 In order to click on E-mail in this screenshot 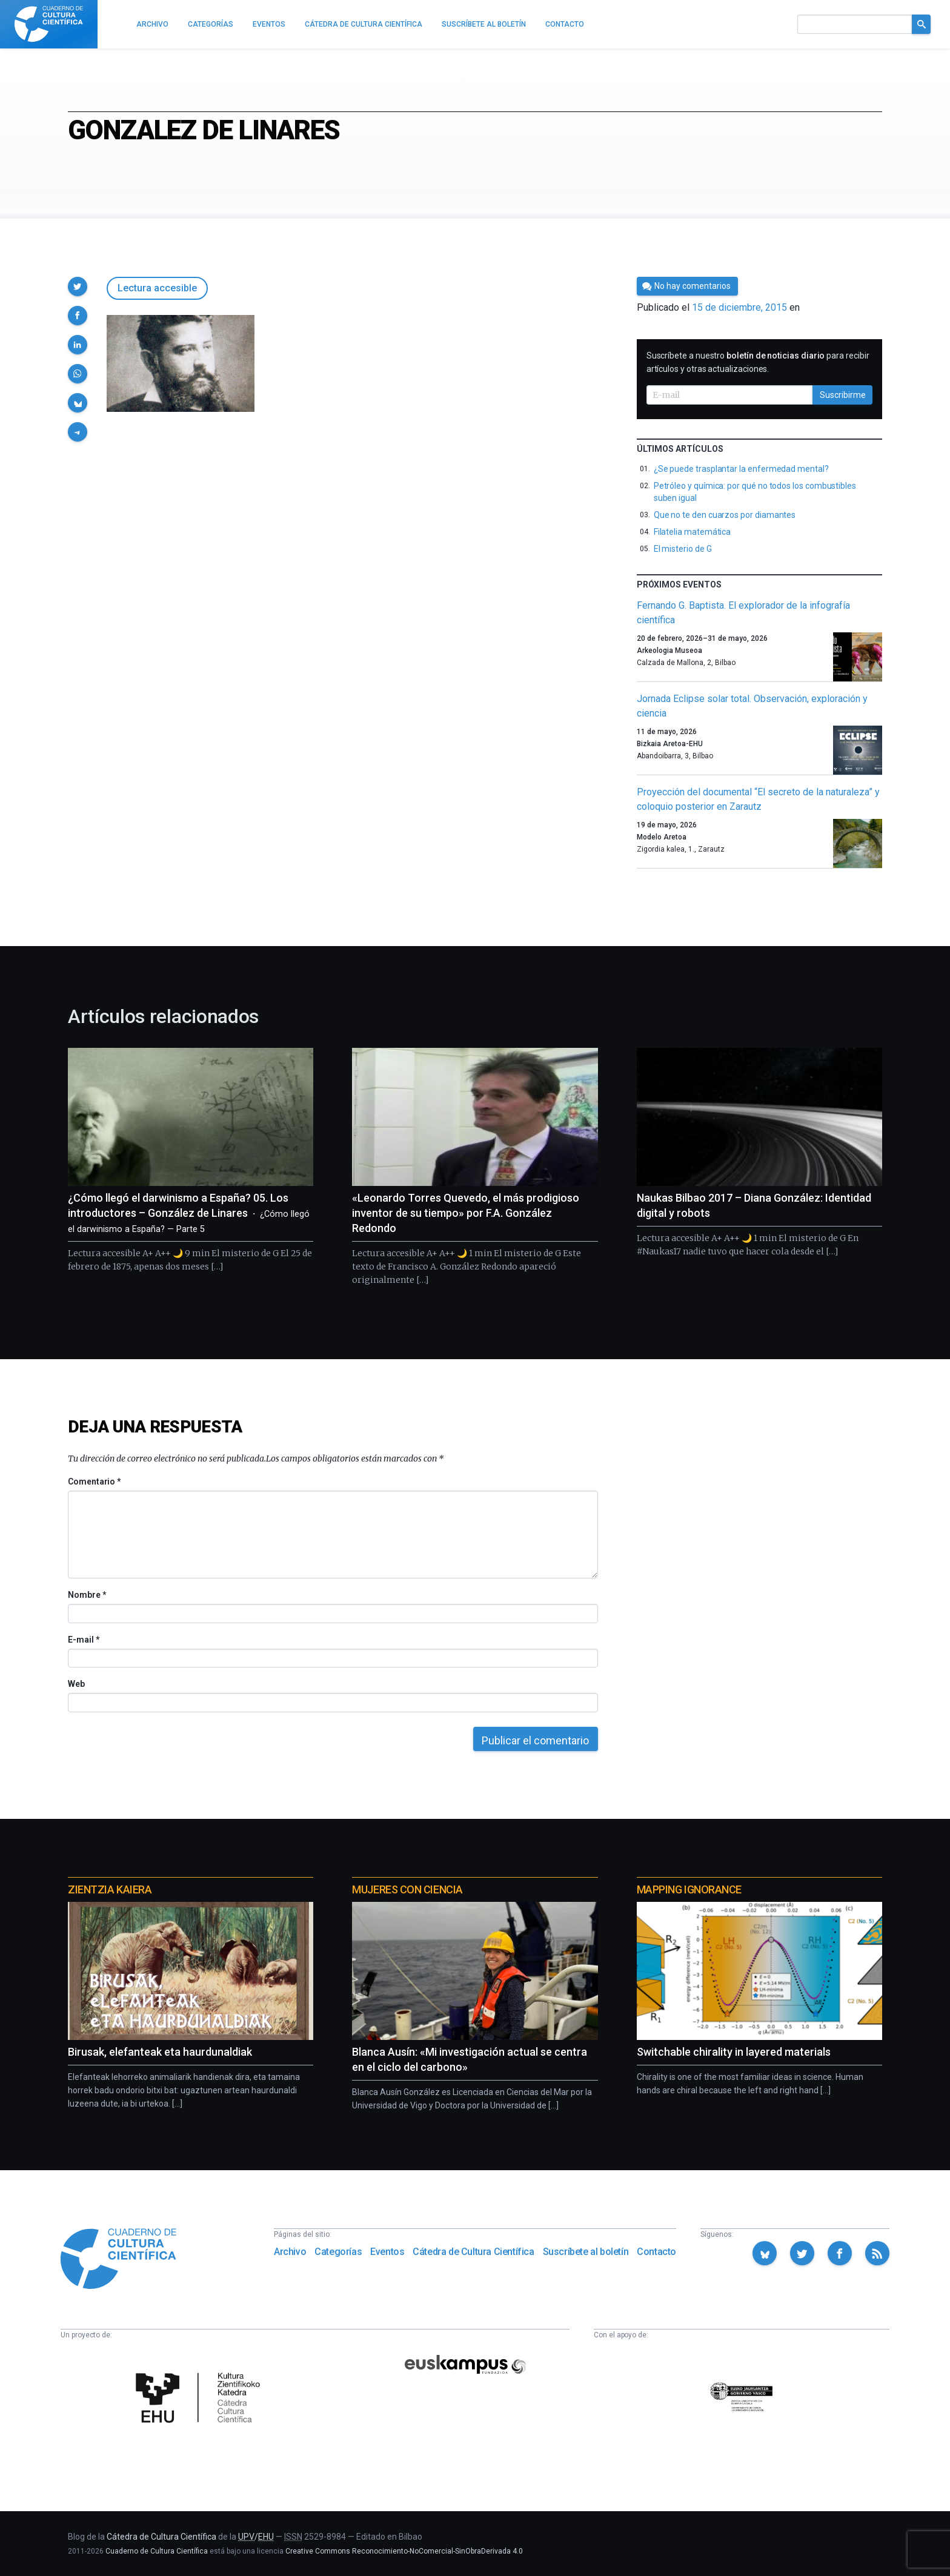, I will do `click(83, 1639)`.